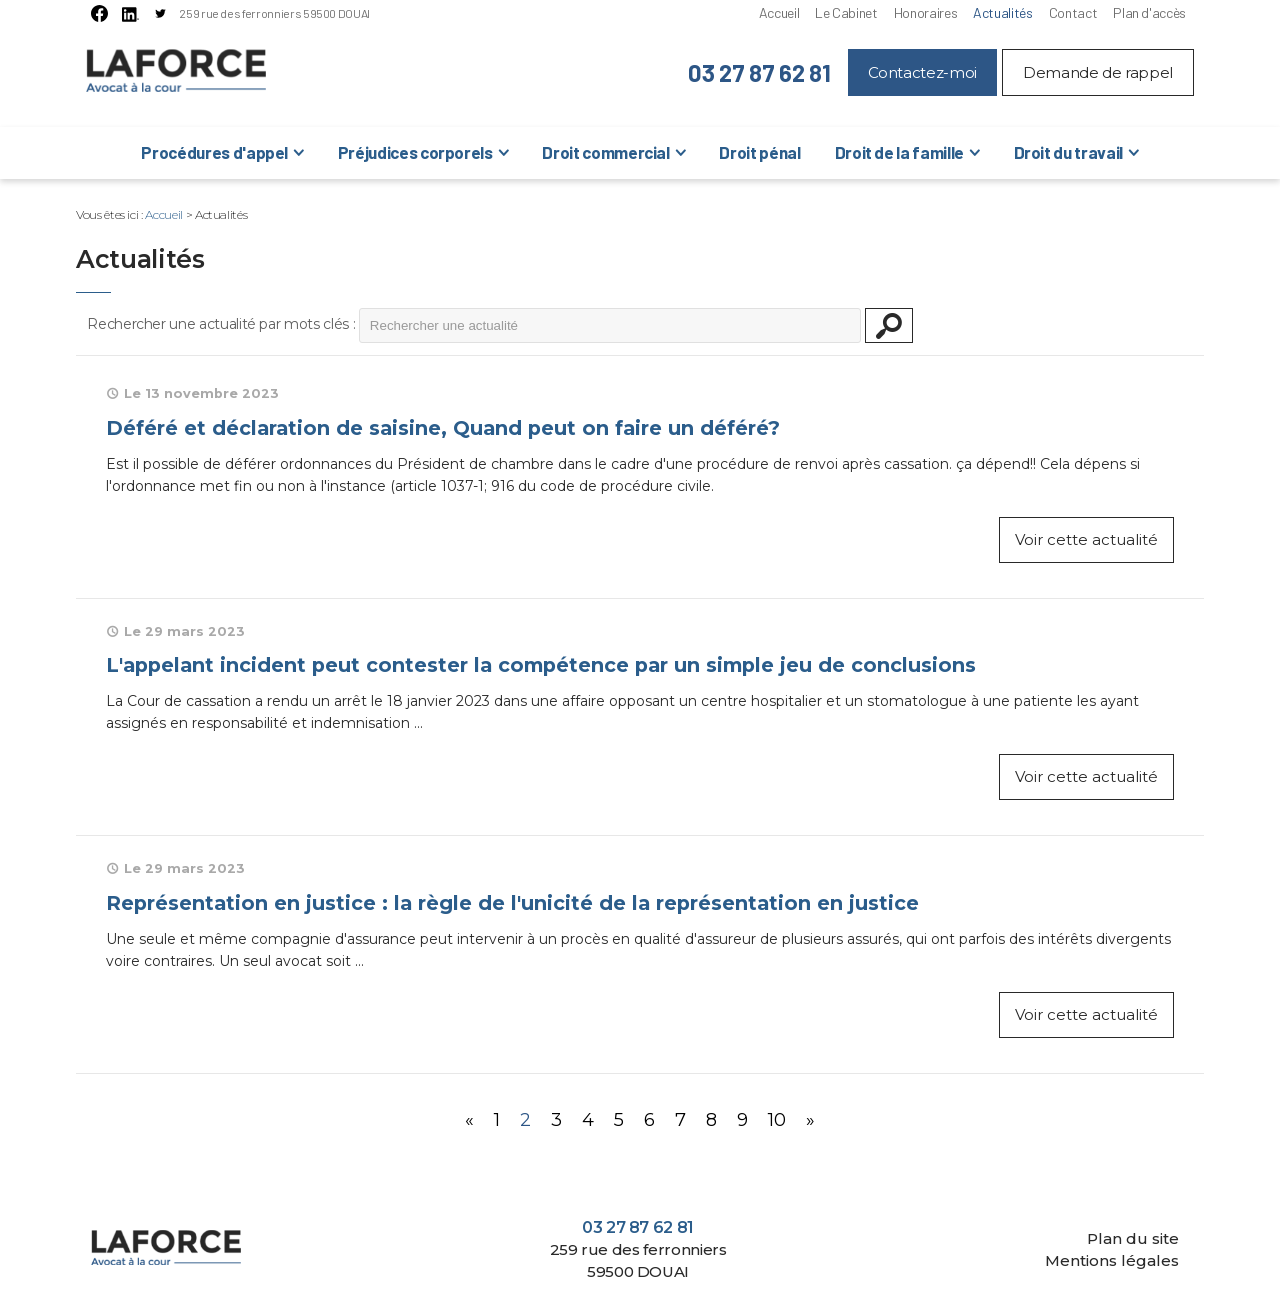  I want to click on Droit commercial, so click(605, 152).